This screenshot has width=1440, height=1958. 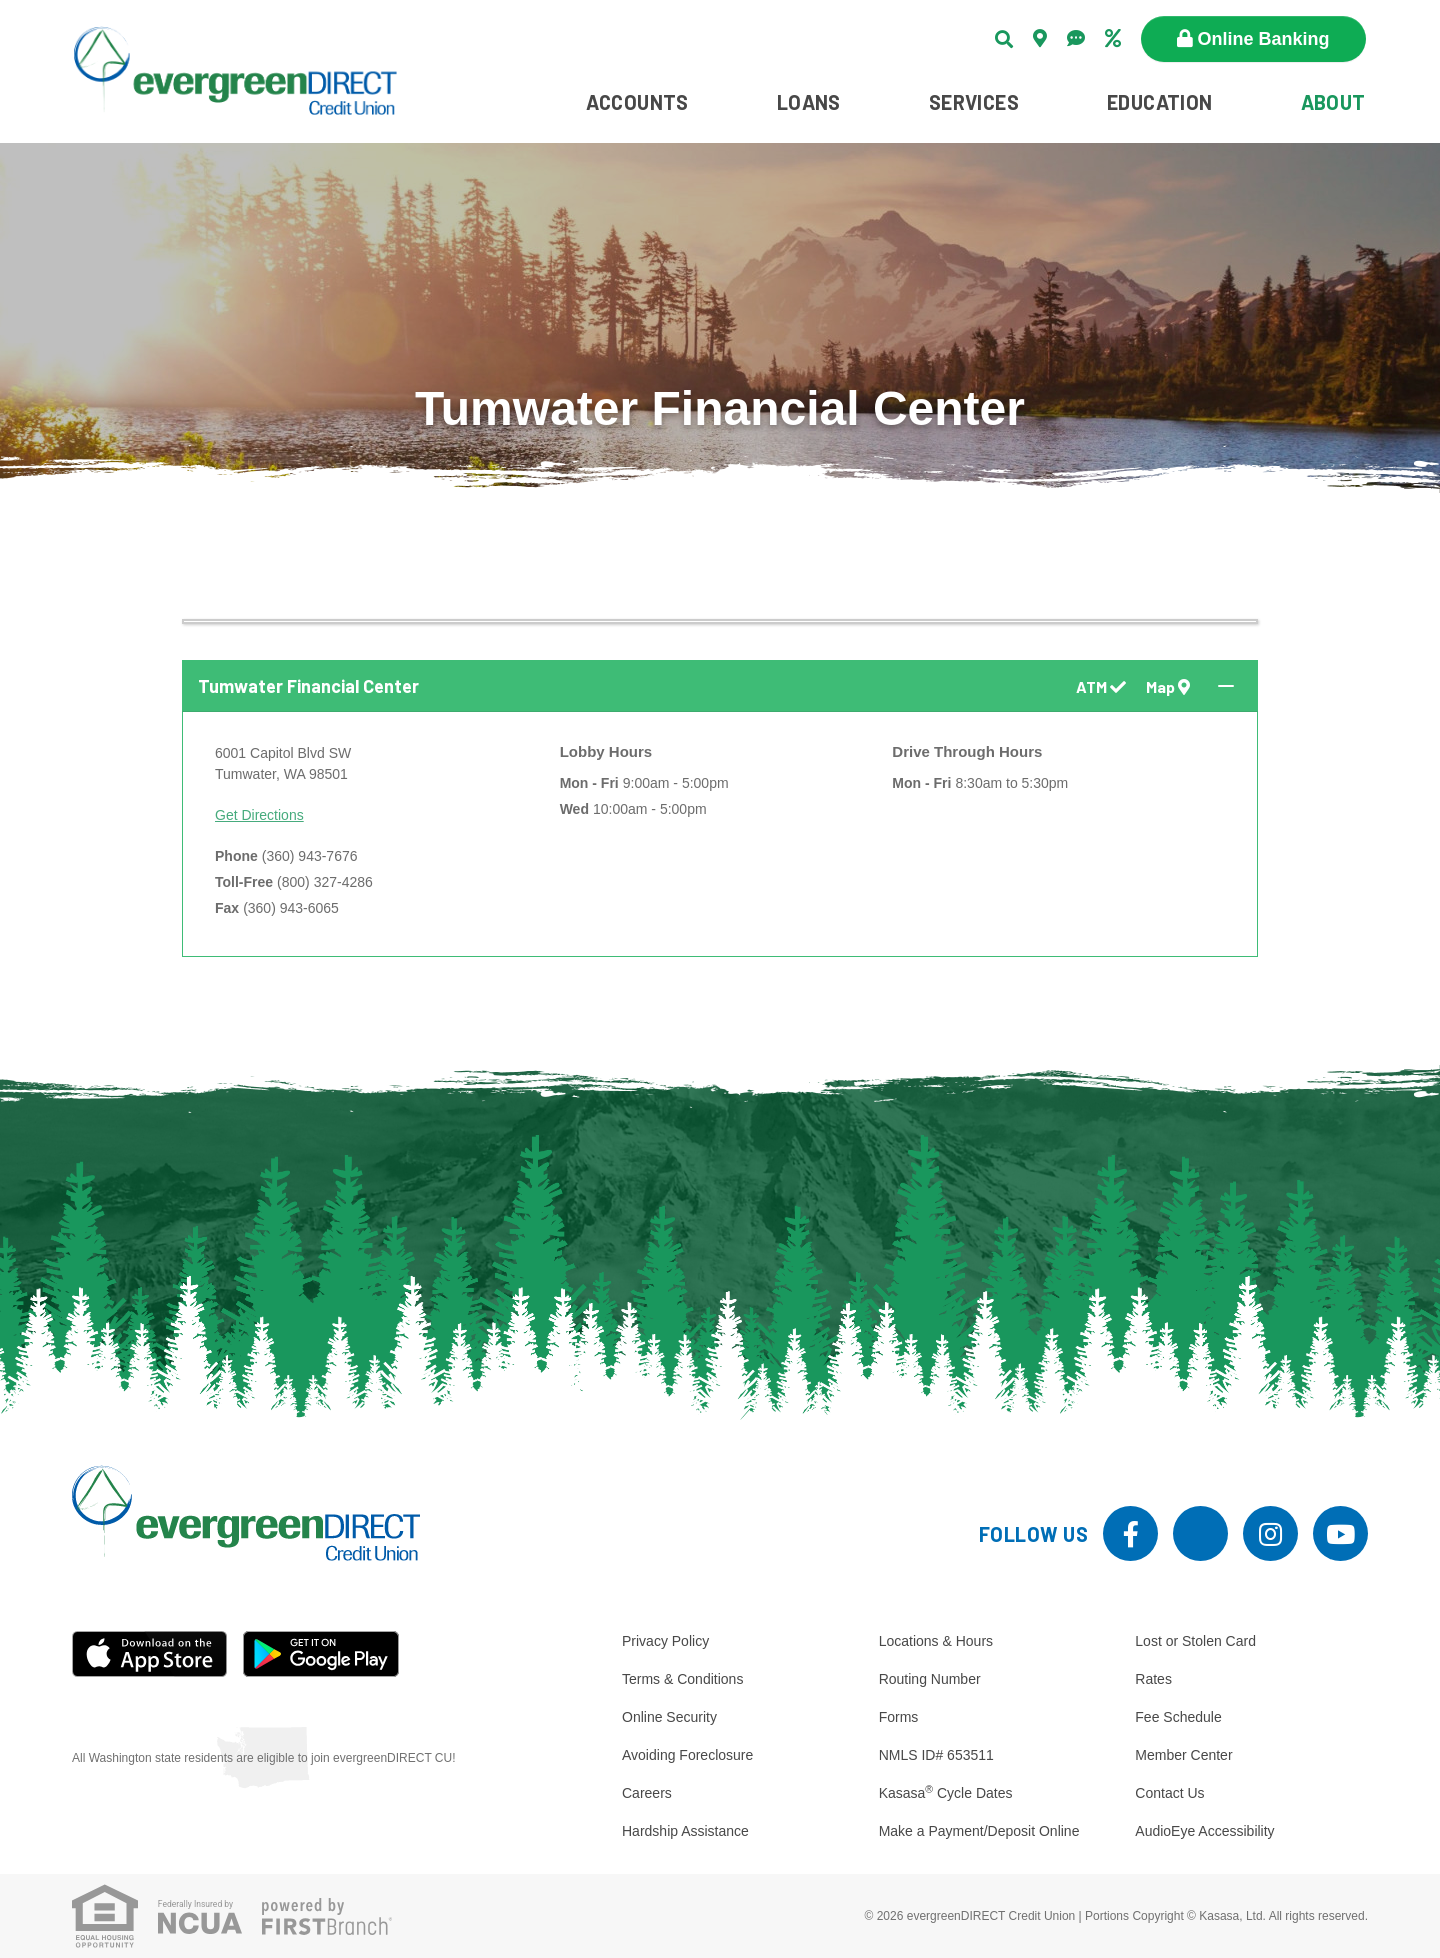 I want to click on Accounts [button], so click(x=637, y=102).